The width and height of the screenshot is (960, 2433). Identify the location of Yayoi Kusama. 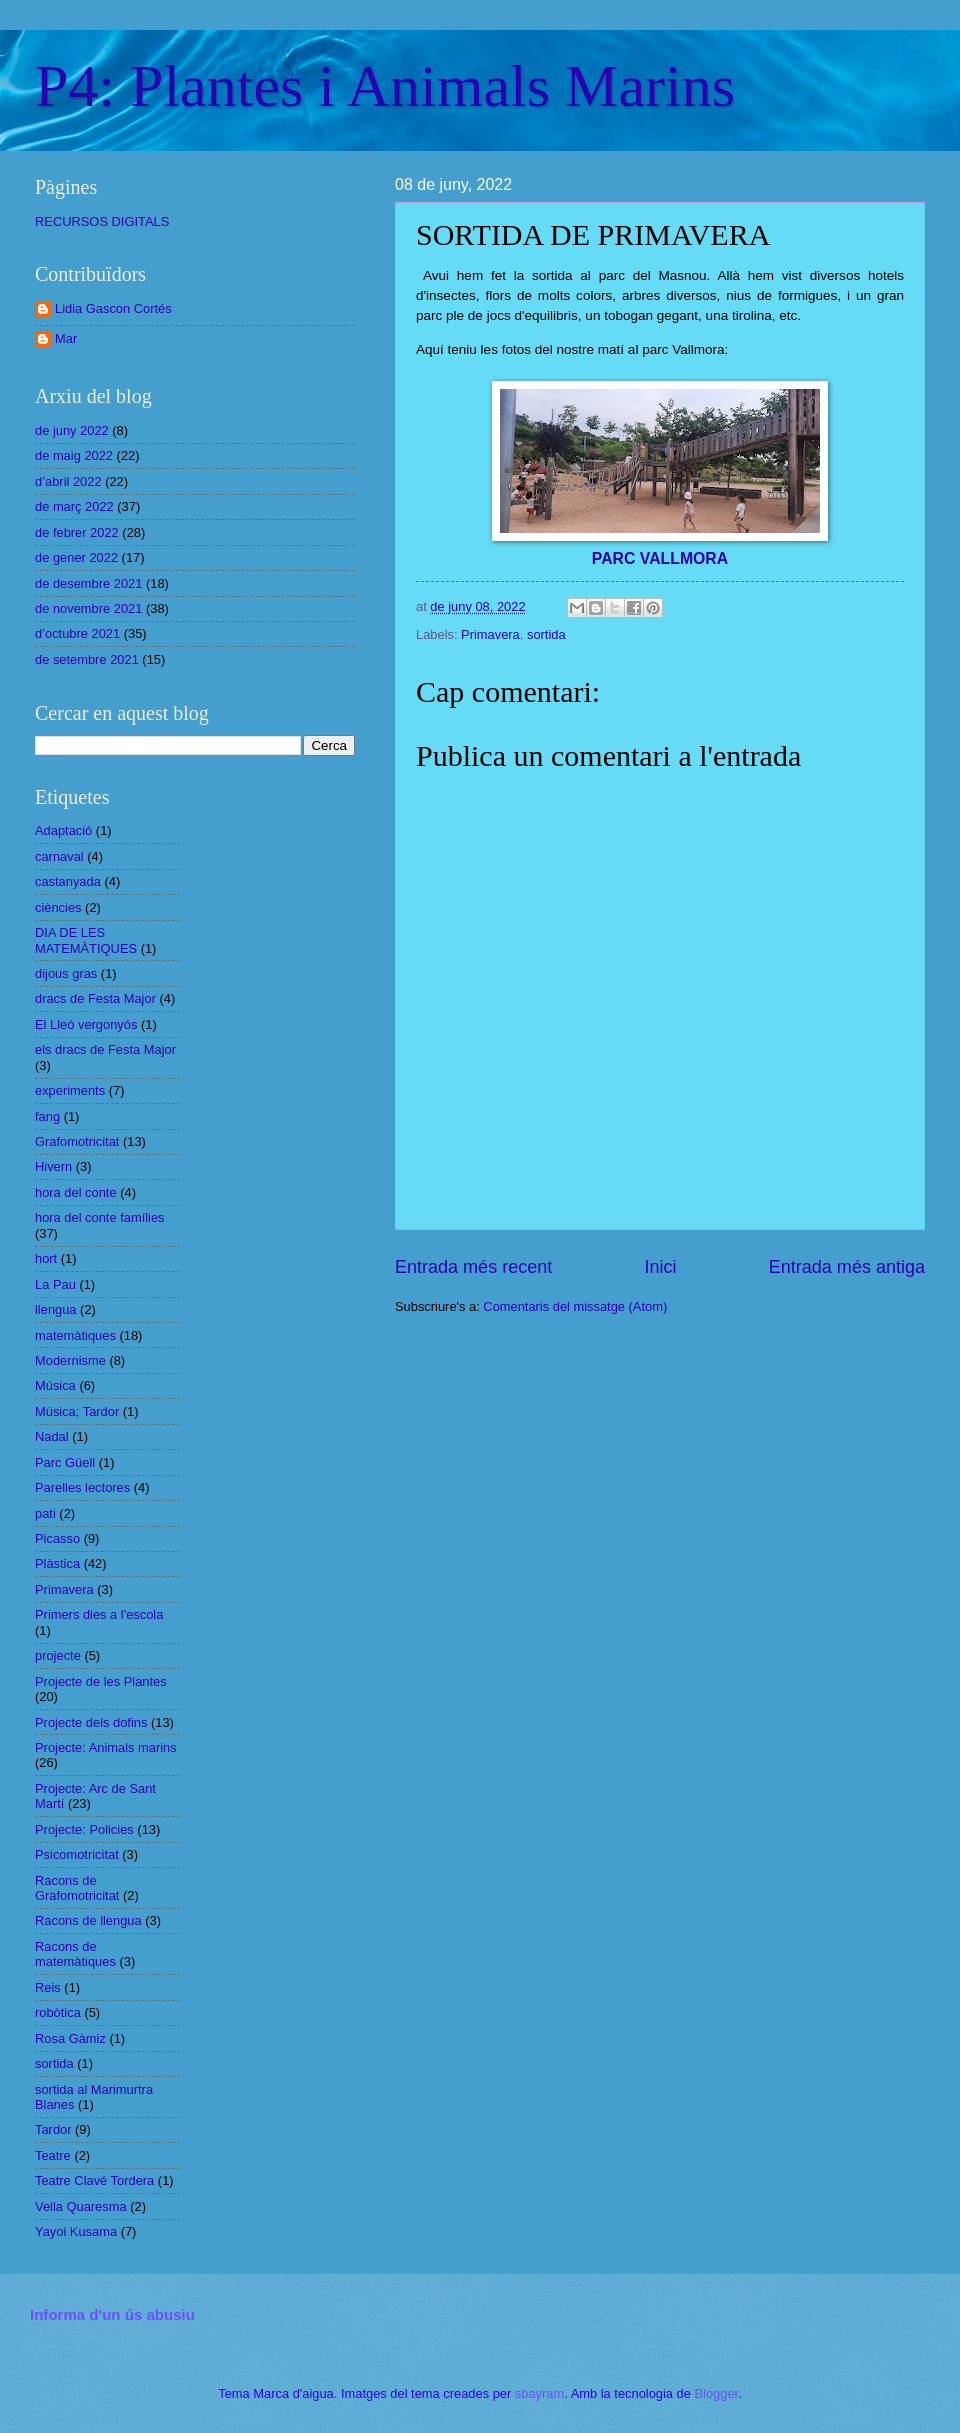
(76, 2231).